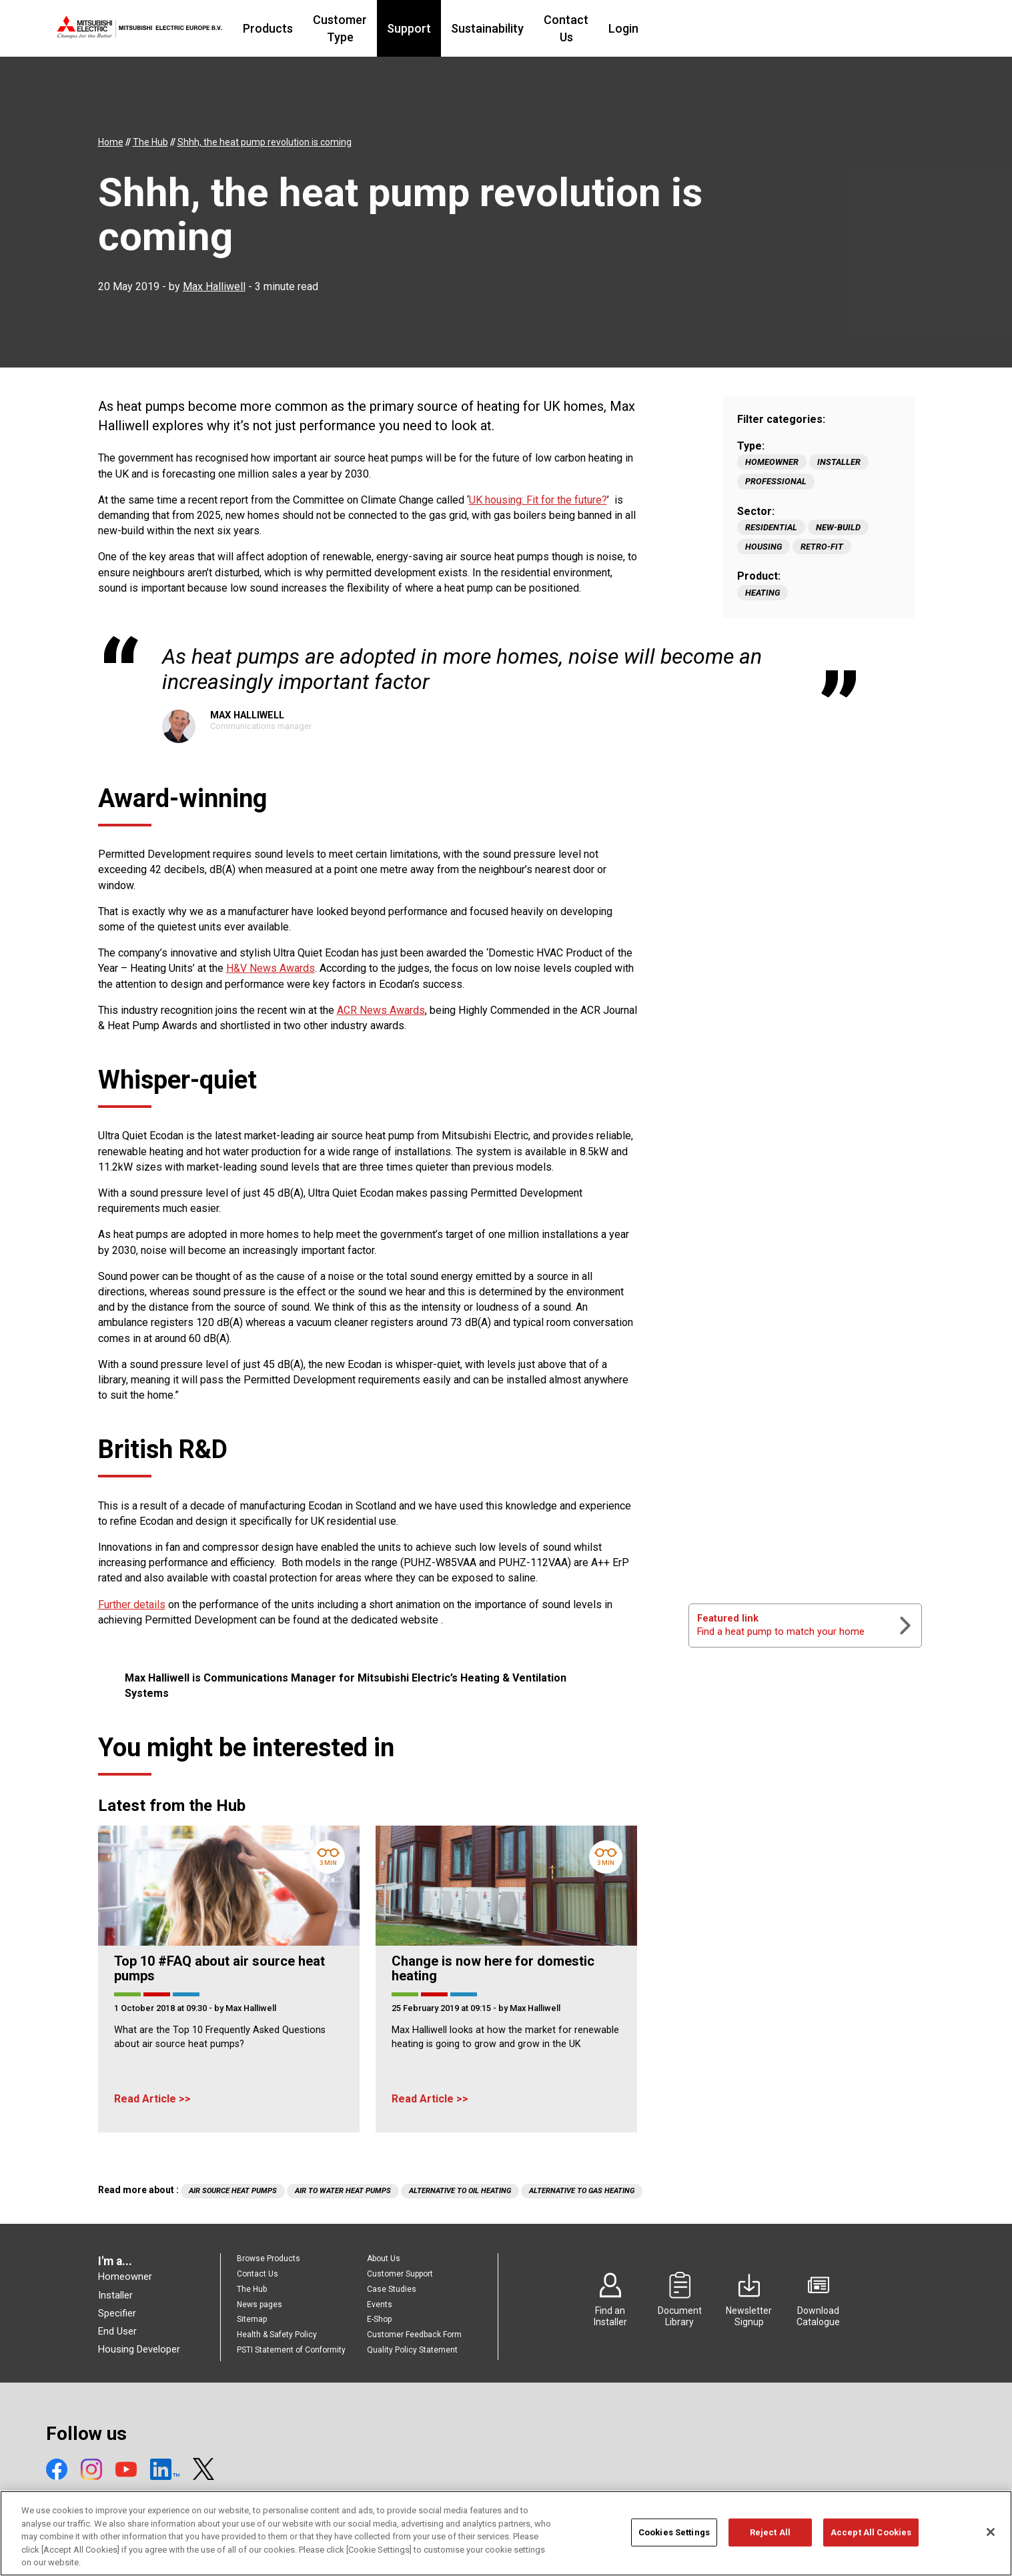  What do you see at coordinates (381, 1010) in the screenshot?
I see `ACR News Awards` at bounding box center [381, 1010].